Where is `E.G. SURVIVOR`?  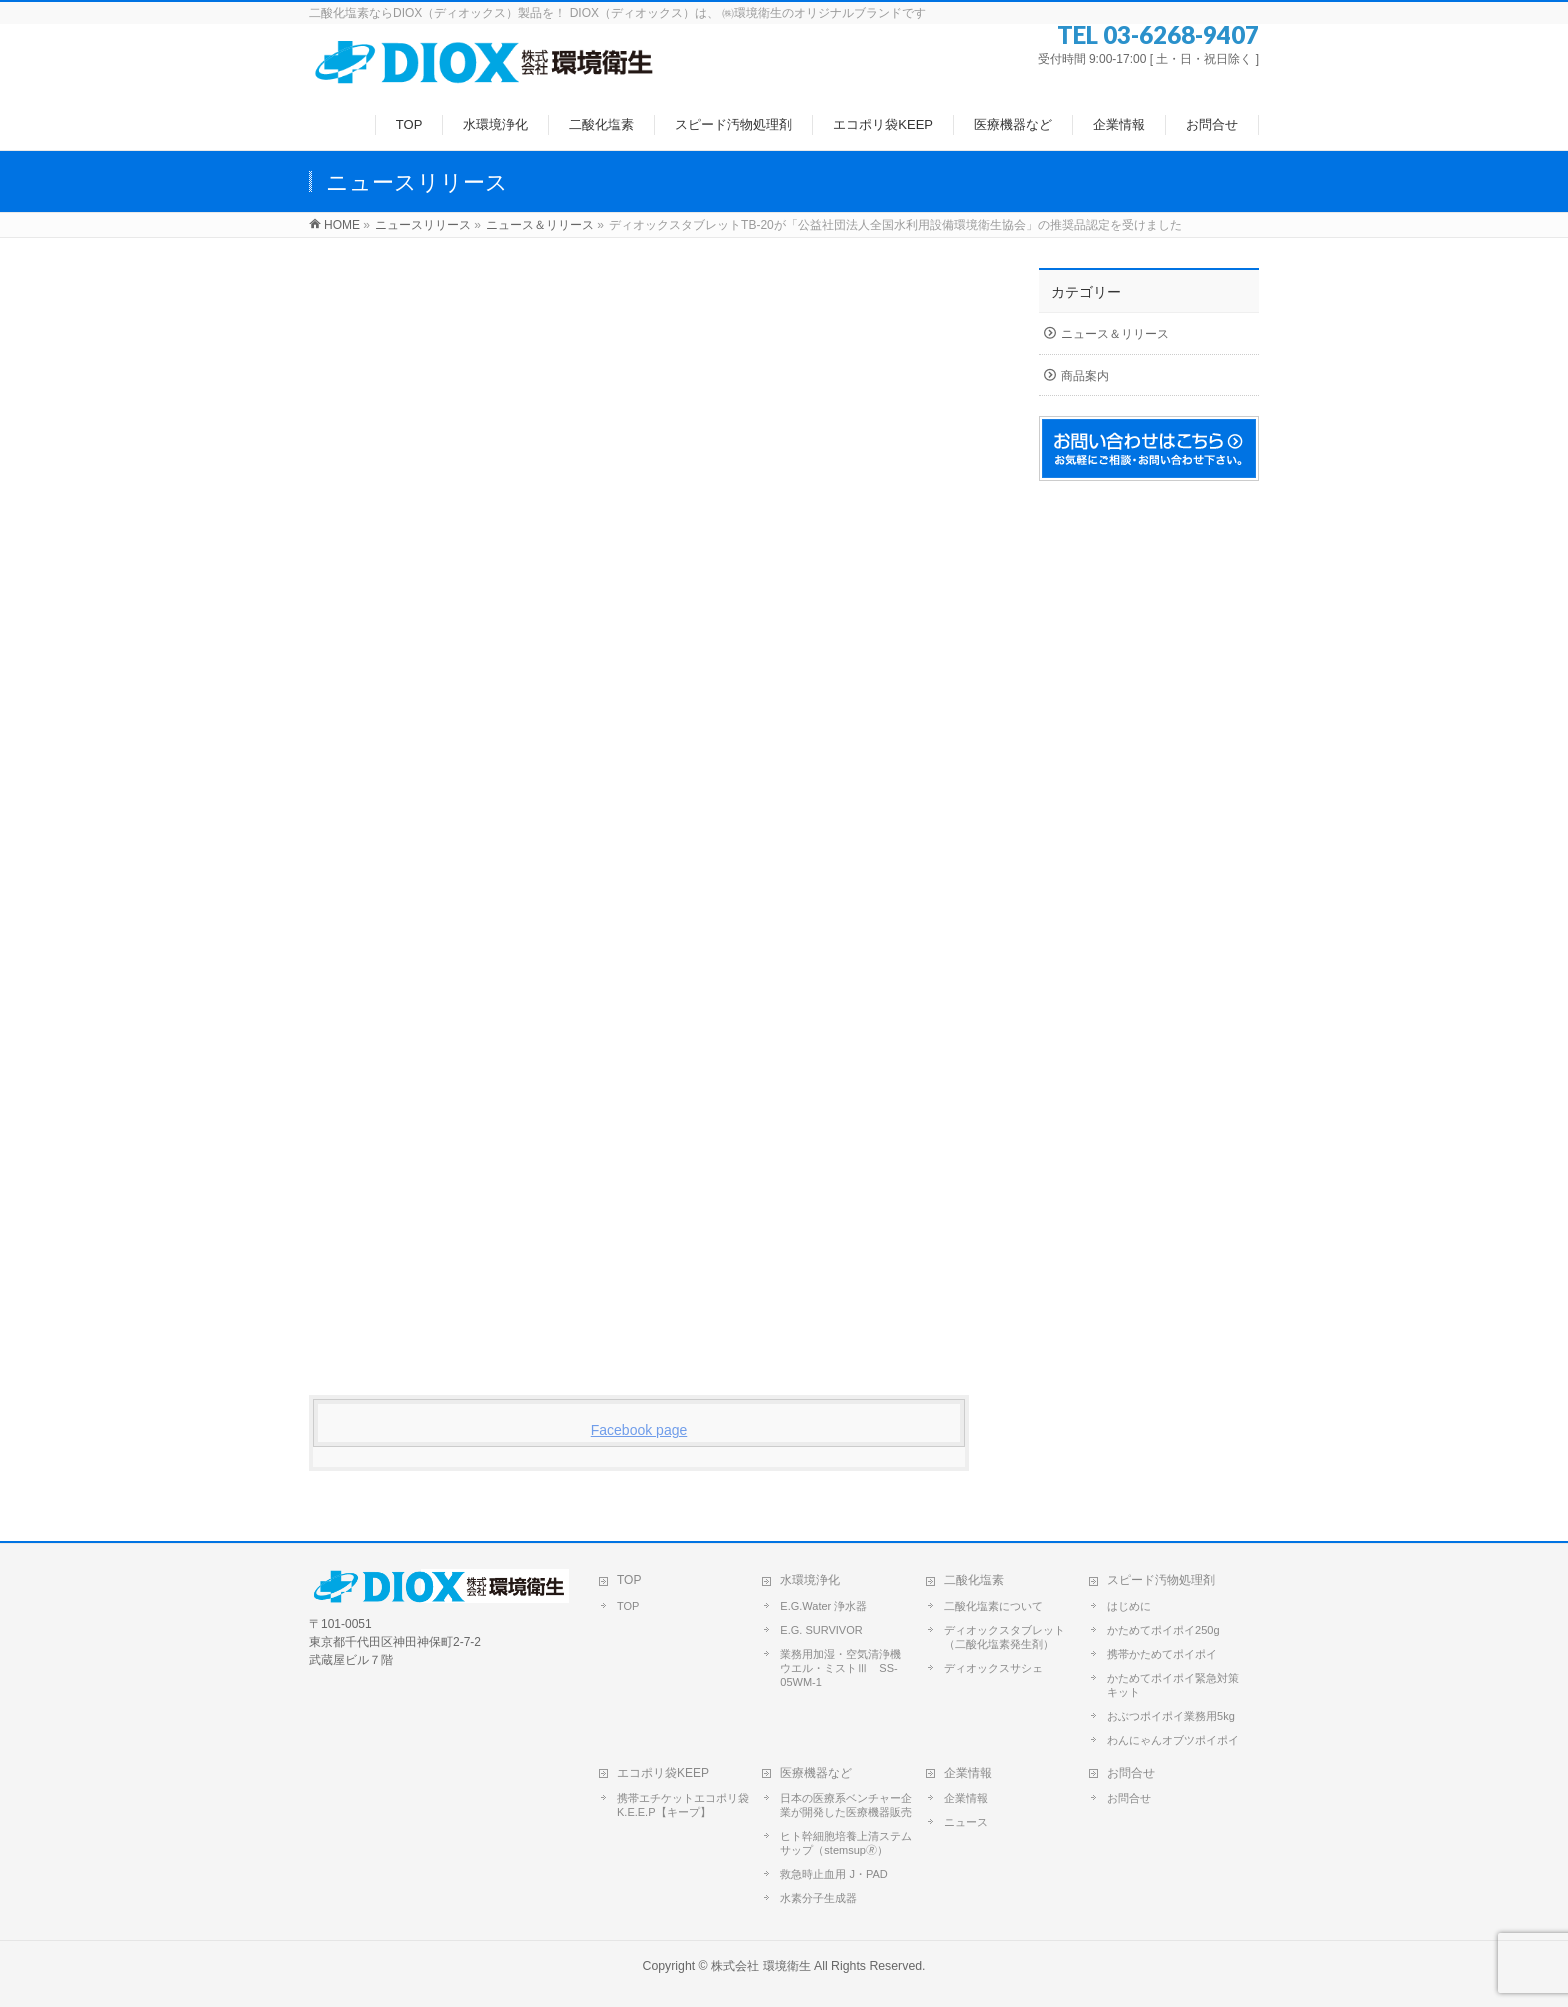
E.G. SURVIVOR is located at coordinates (821, 1630).